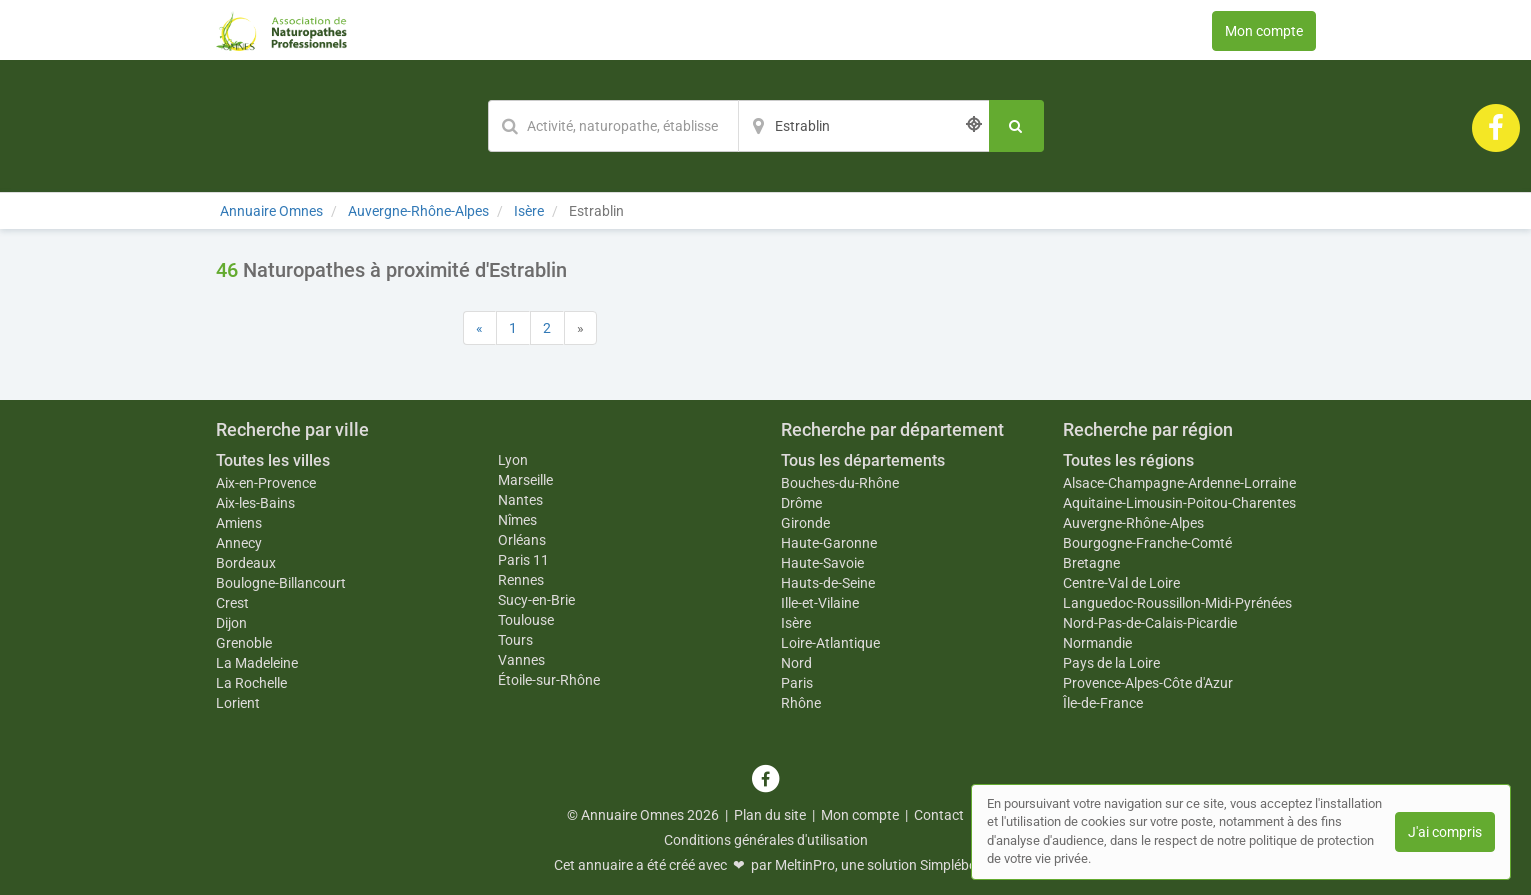  I want to click on Crest, so click(232, 603).